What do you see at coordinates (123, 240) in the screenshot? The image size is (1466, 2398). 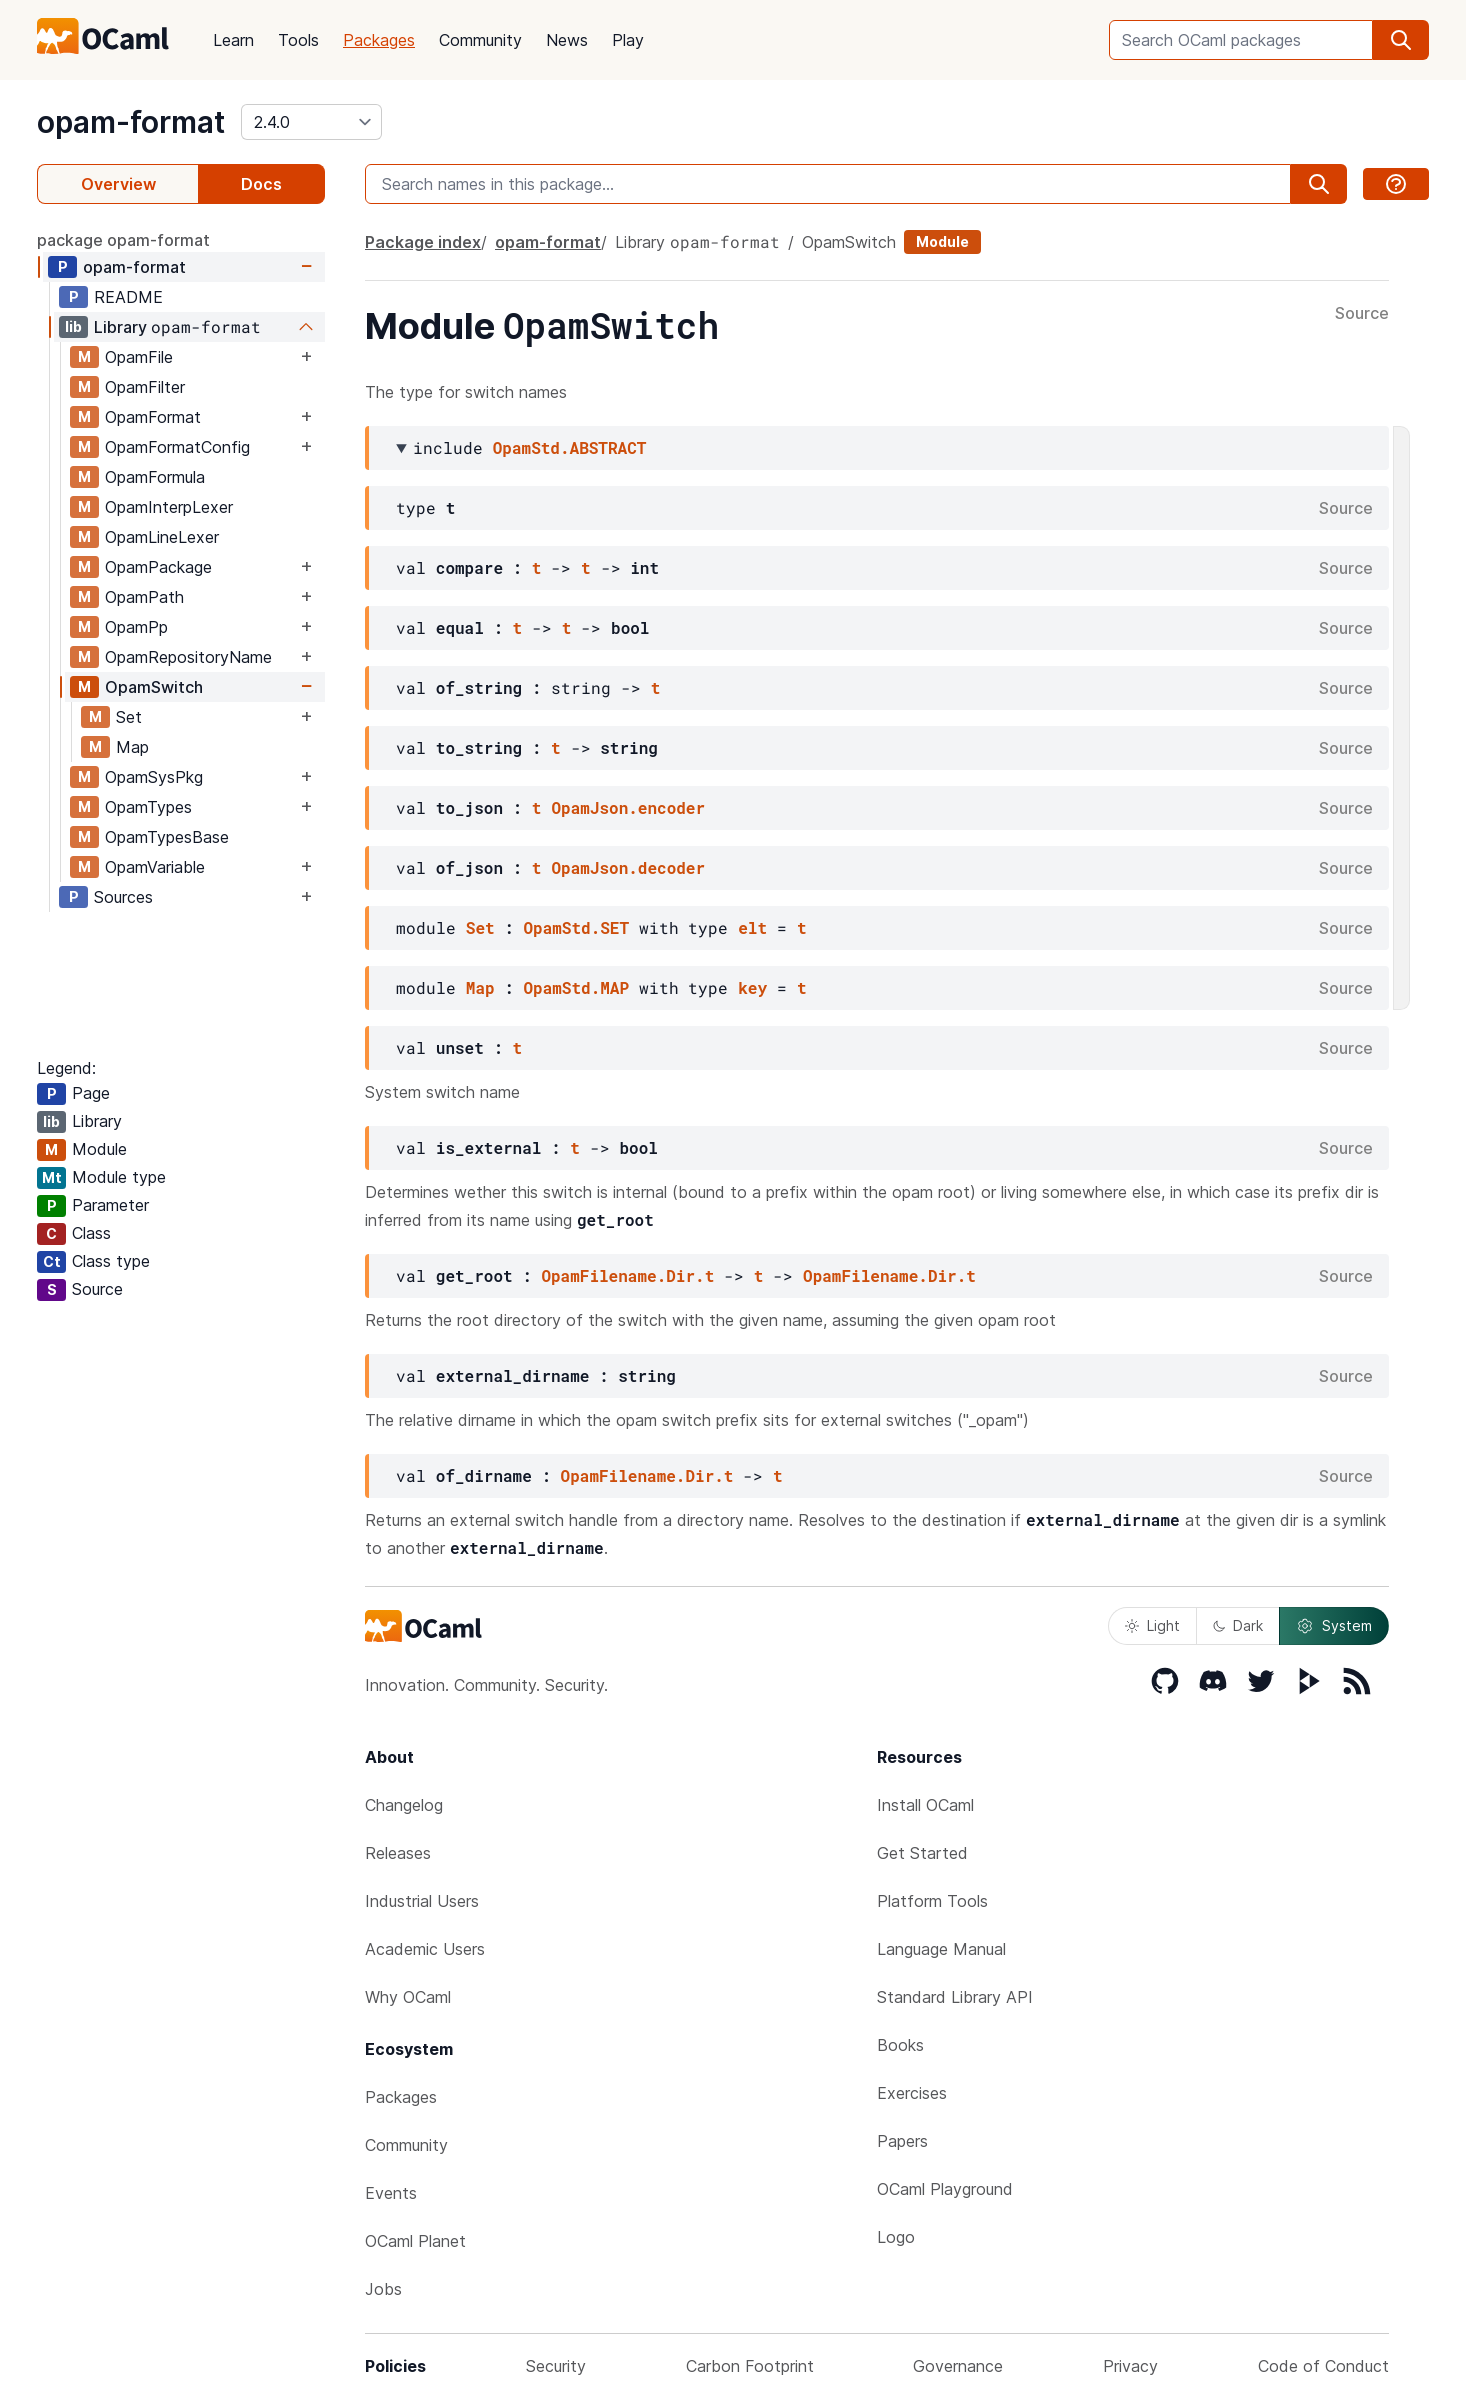 I see `package opam-format` at bounding box center [123, 240].